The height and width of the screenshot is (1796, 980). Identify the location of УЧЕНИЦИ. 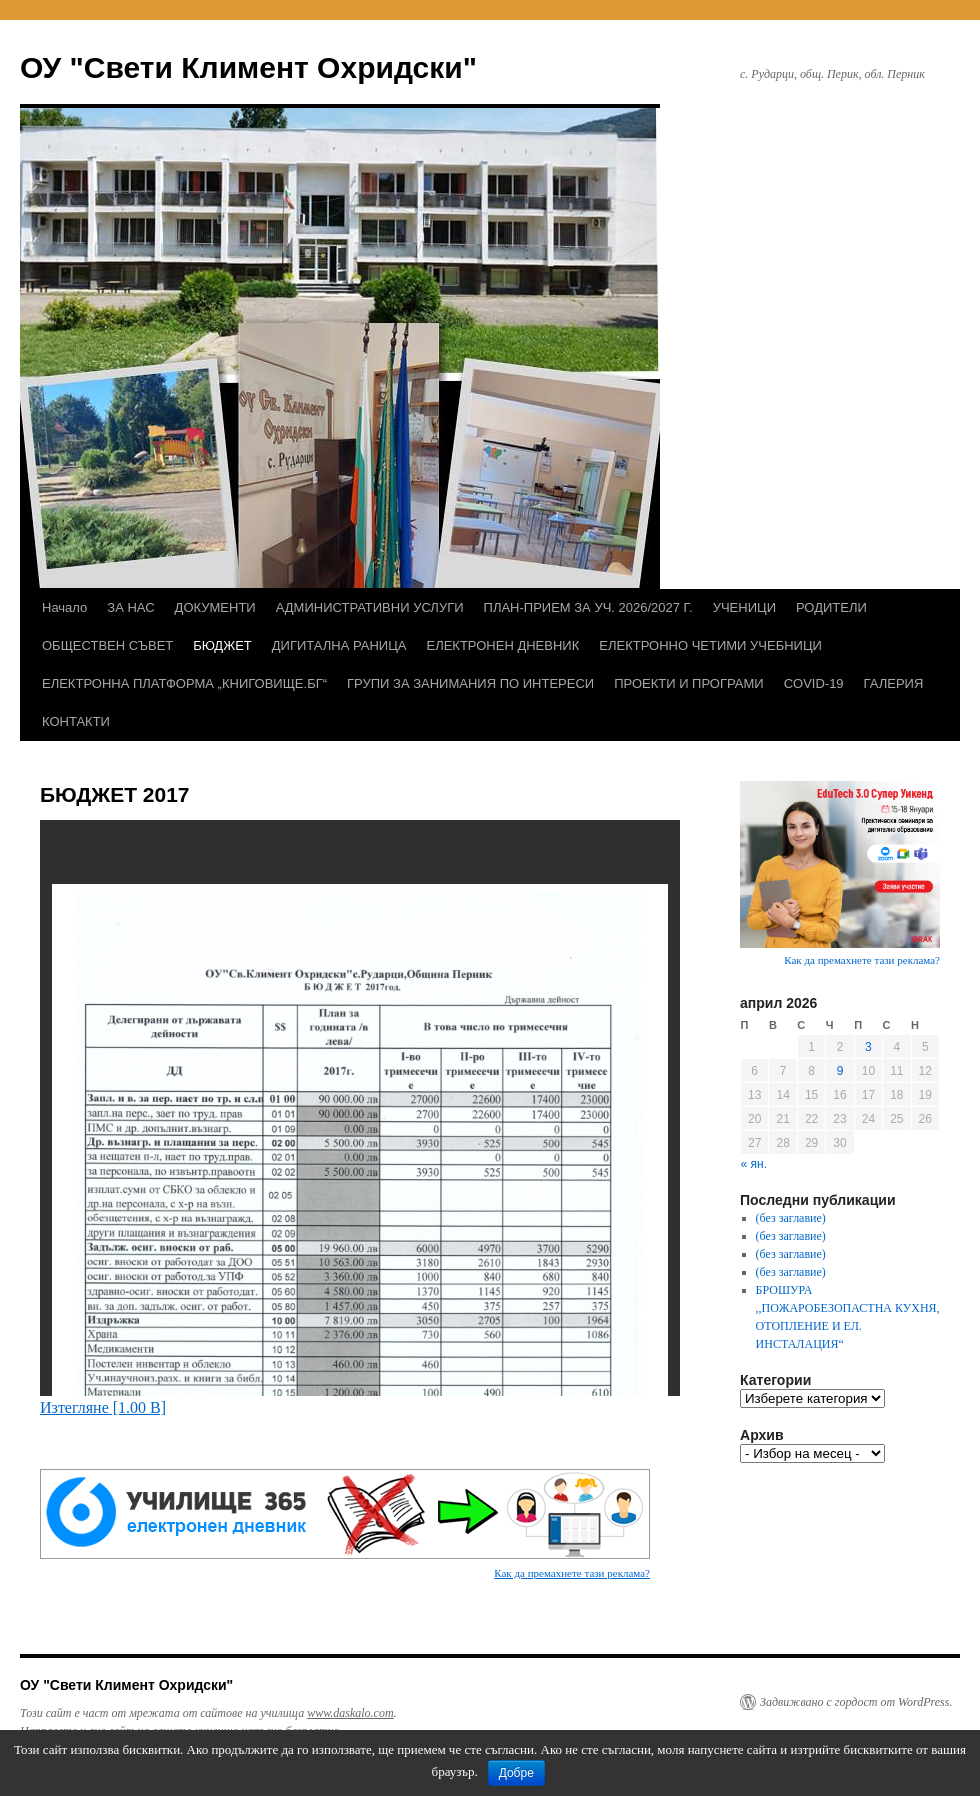
(744, 607).